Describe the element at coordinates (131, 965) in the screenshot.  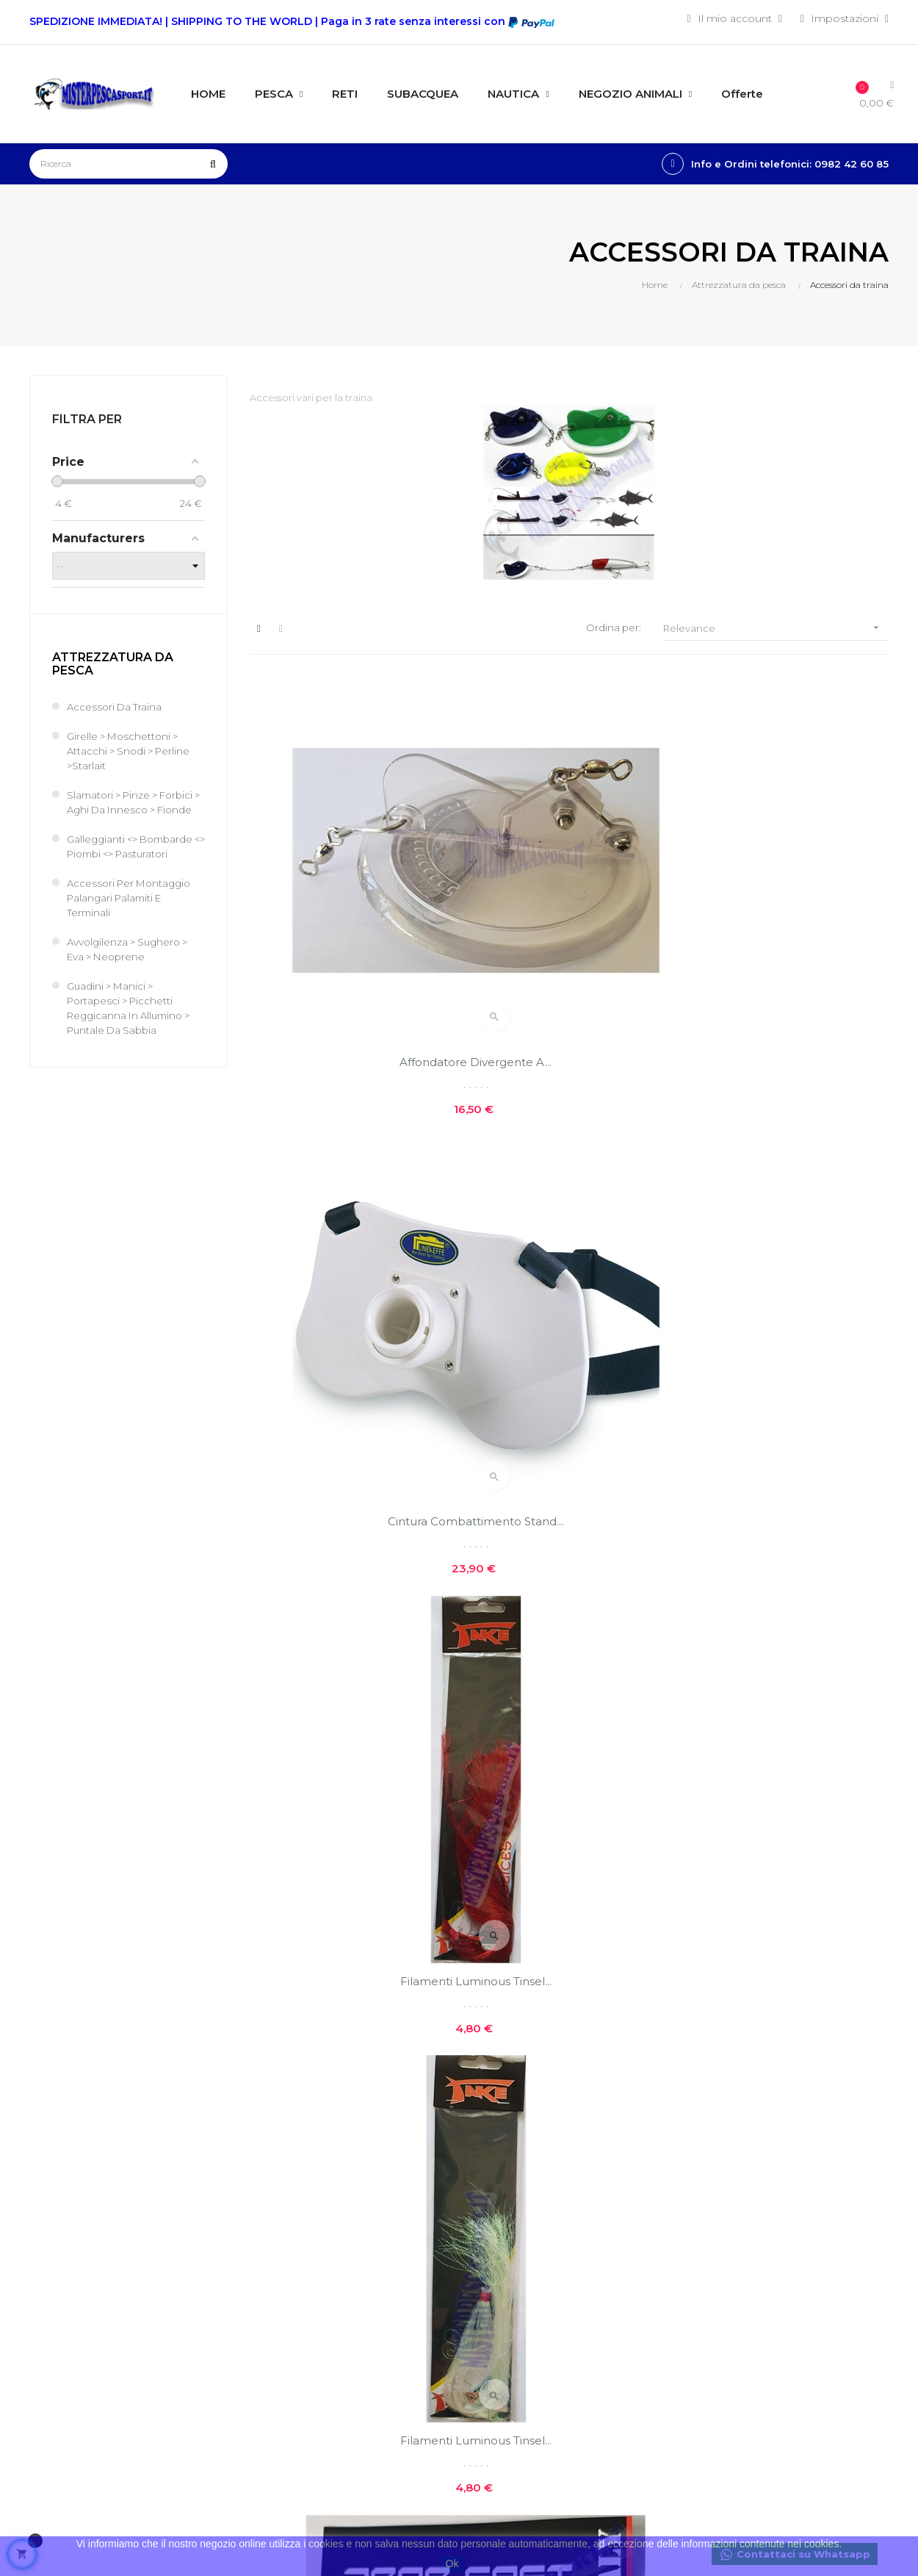
I see `Avvolgilenza > Sughero > Eva > Neoprene` at that location.